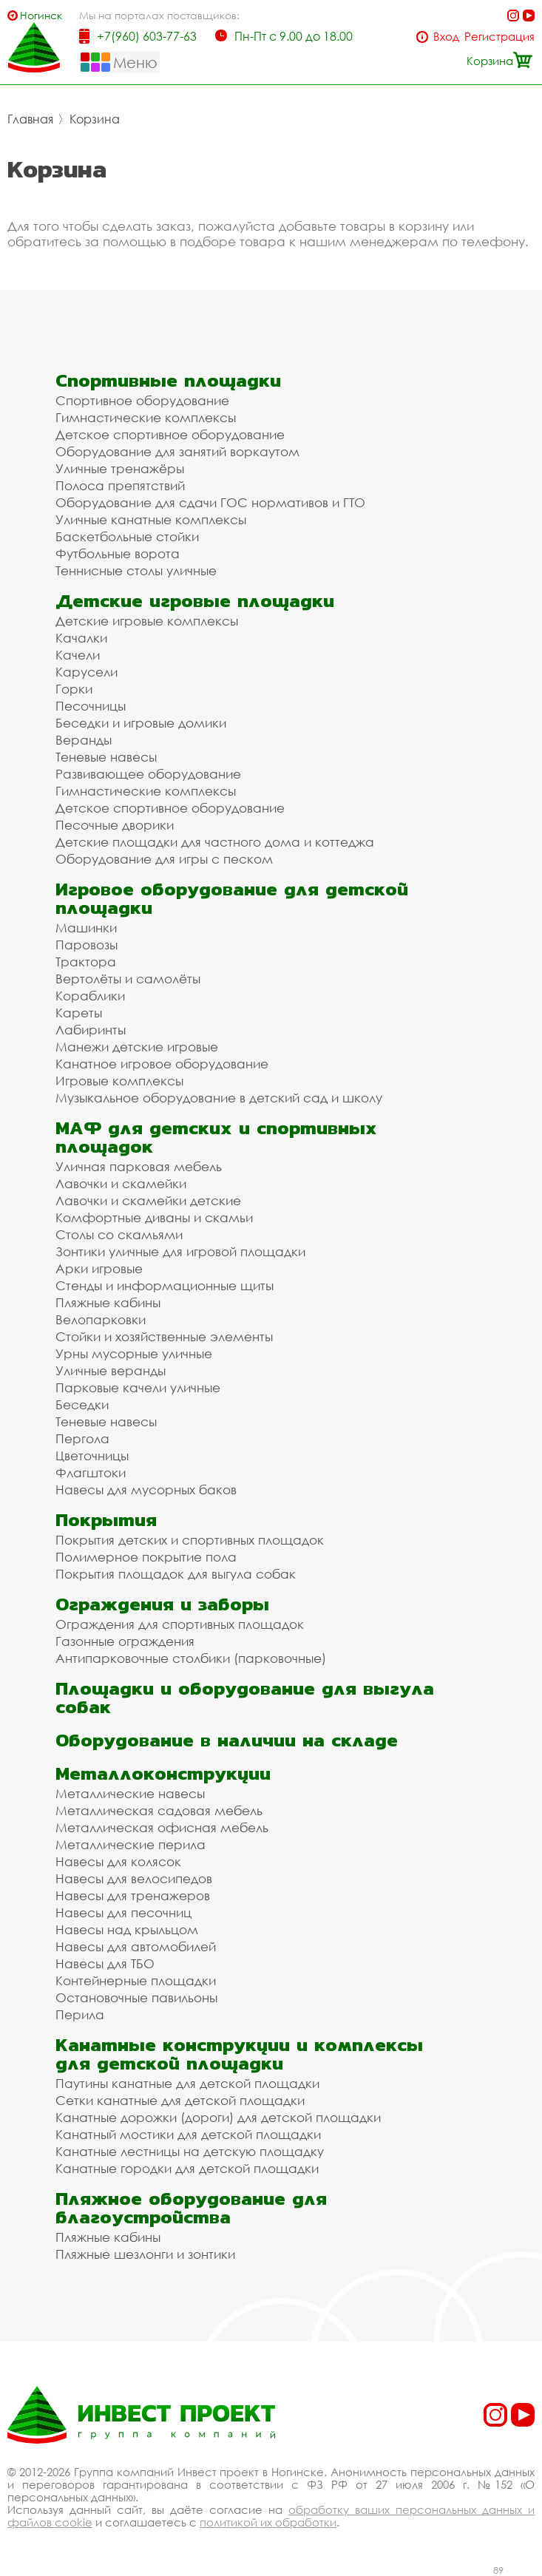 This screenshot has width=542, height=2576. I want to click on Уличная парковая мебель, so click(138, 1166).